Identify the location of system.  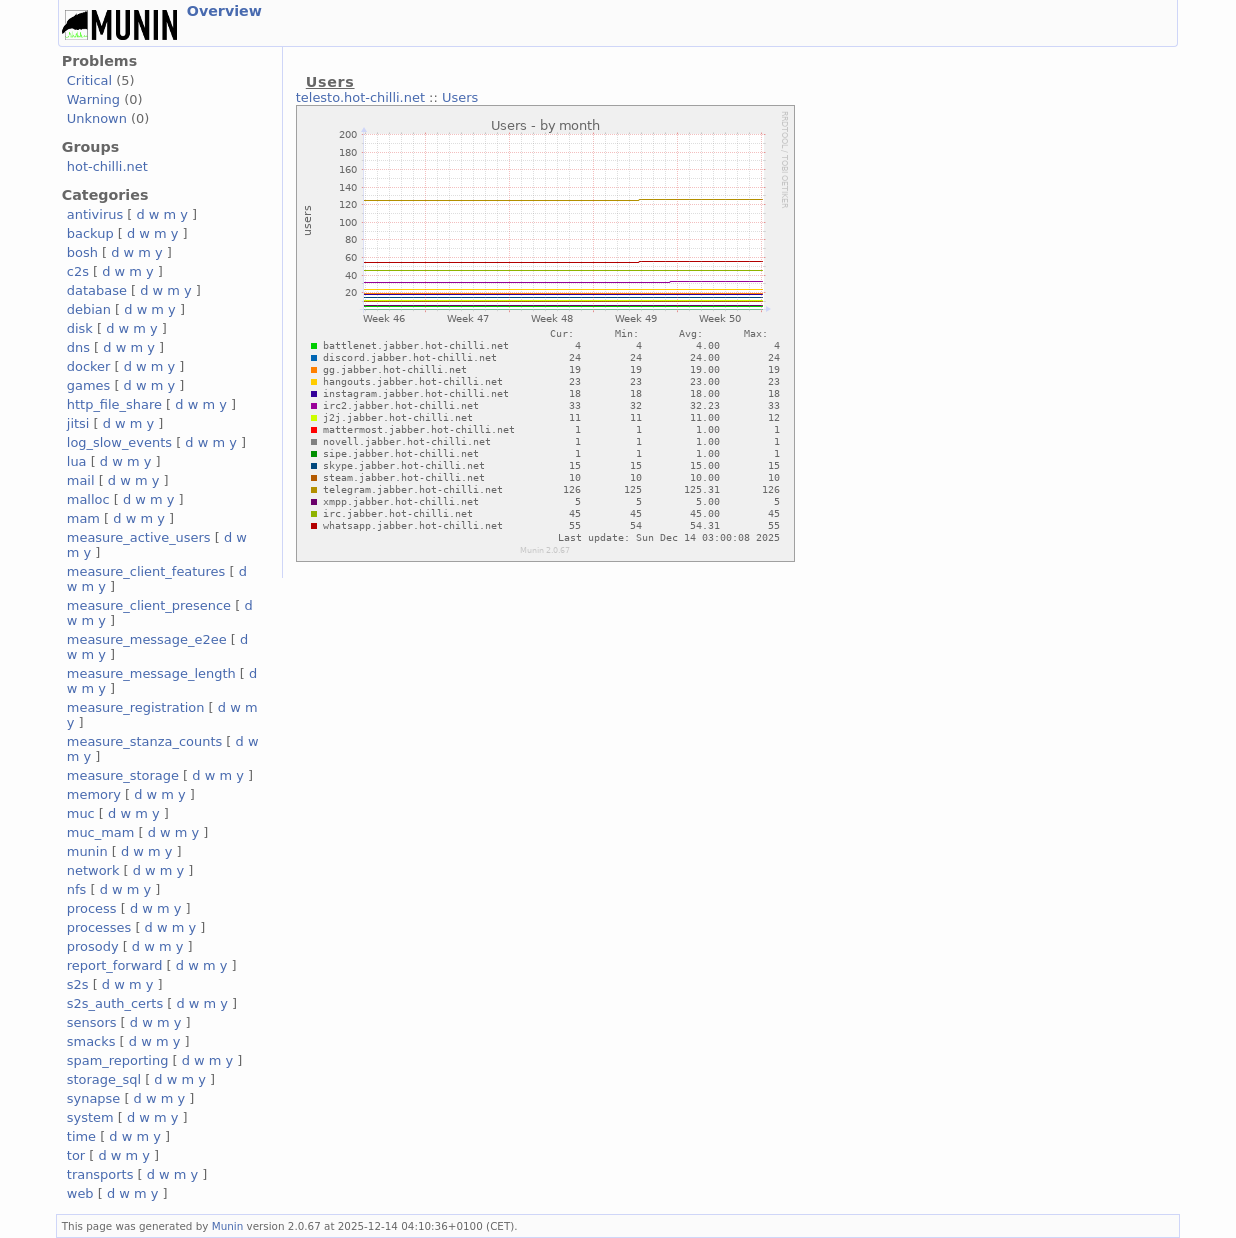
(90, 1117).